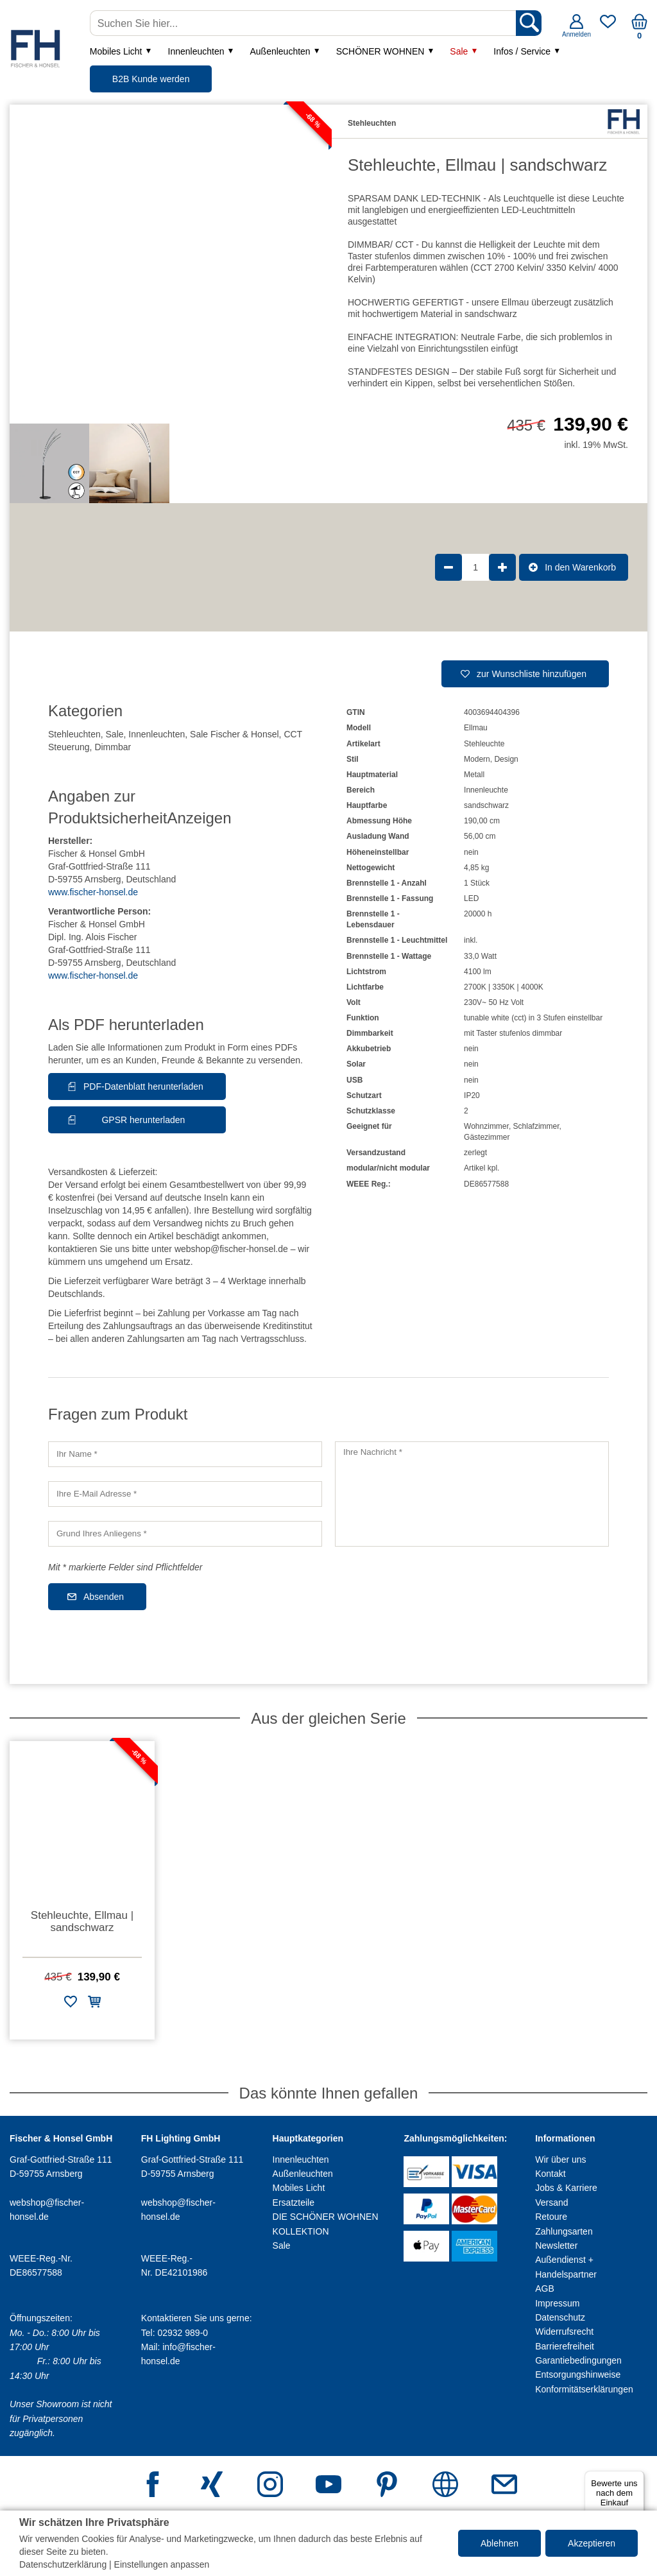 The image size is (657, 2576). Describe the element at coordinates (212, 2485) in the screenshot. I see `[Xing]` at that location.